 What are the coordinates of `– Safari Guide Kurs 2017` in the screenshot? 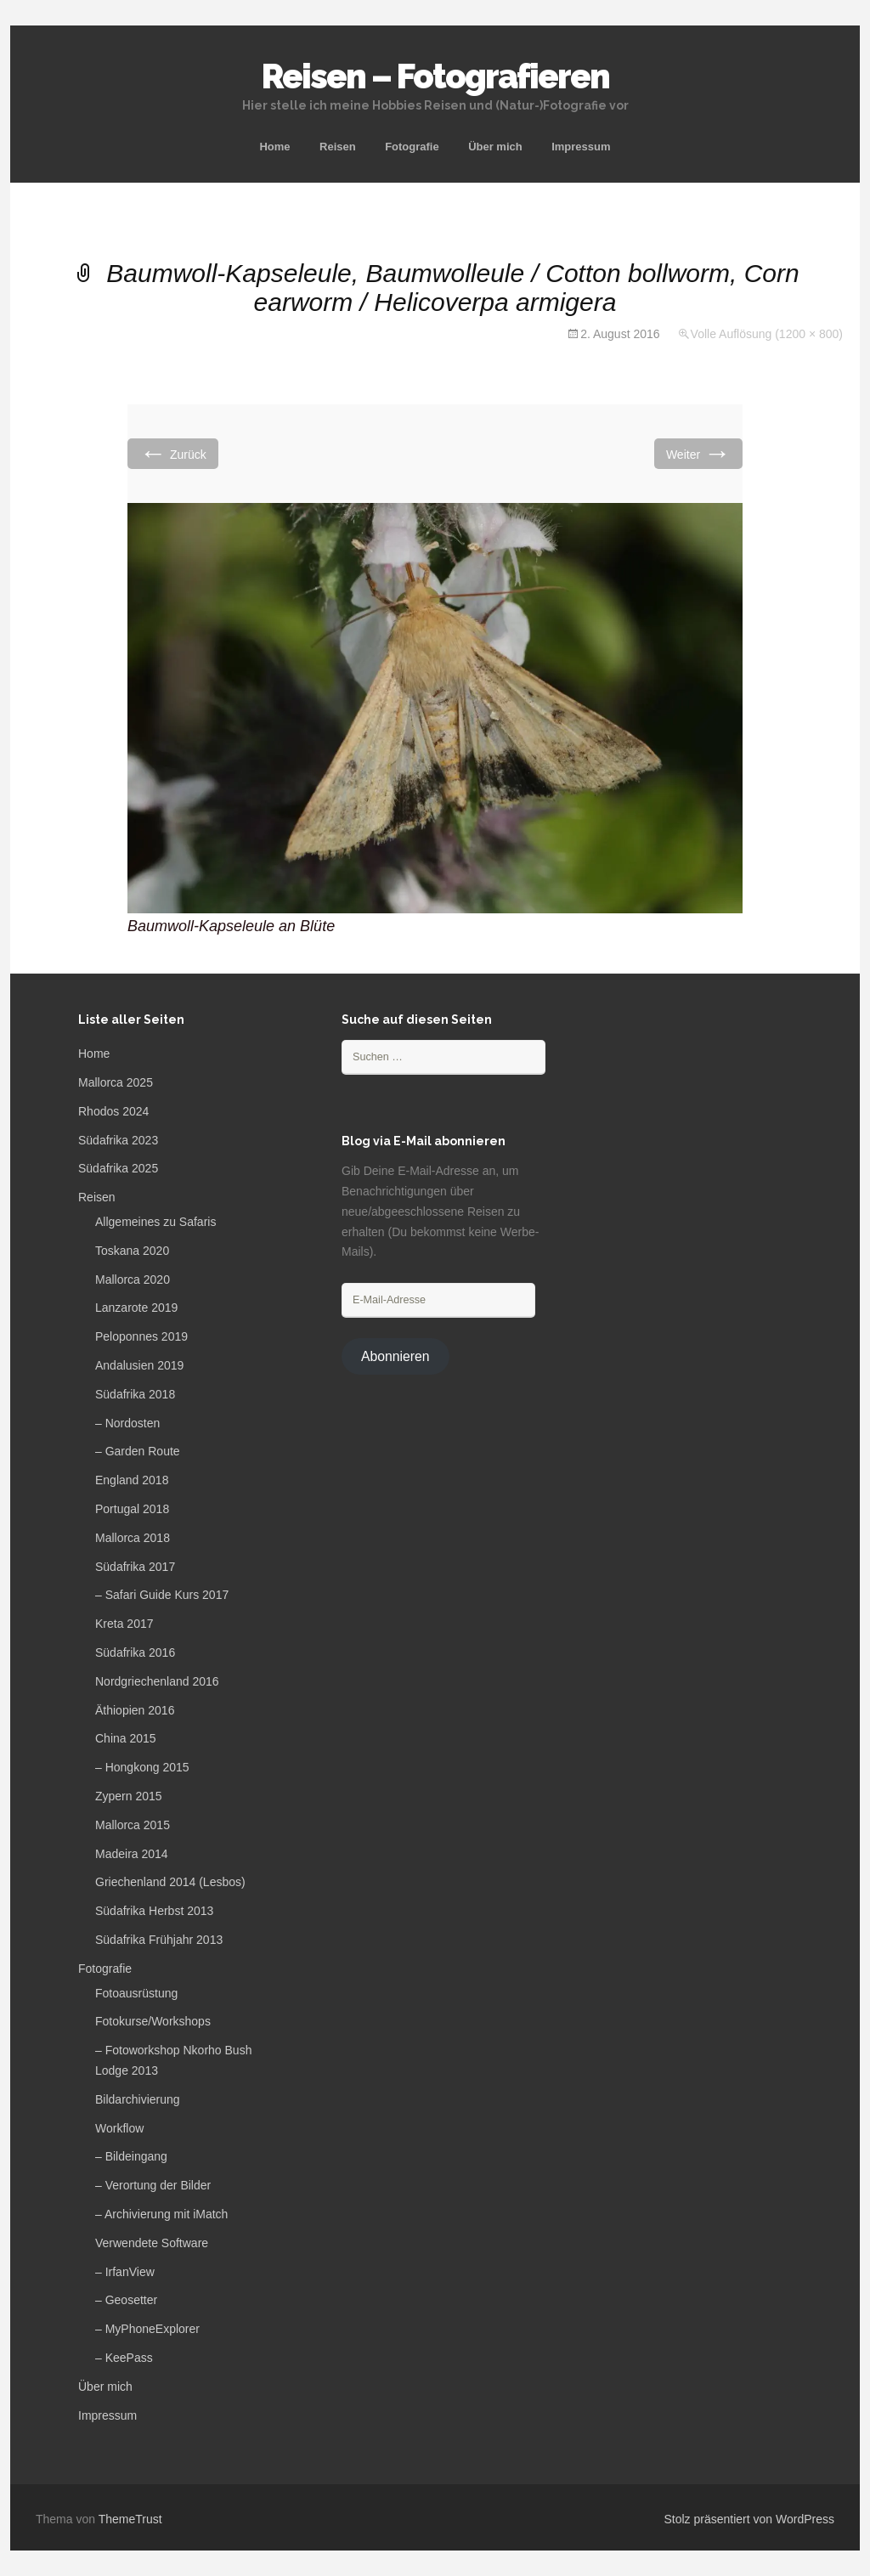 It's located at (162, 1595).